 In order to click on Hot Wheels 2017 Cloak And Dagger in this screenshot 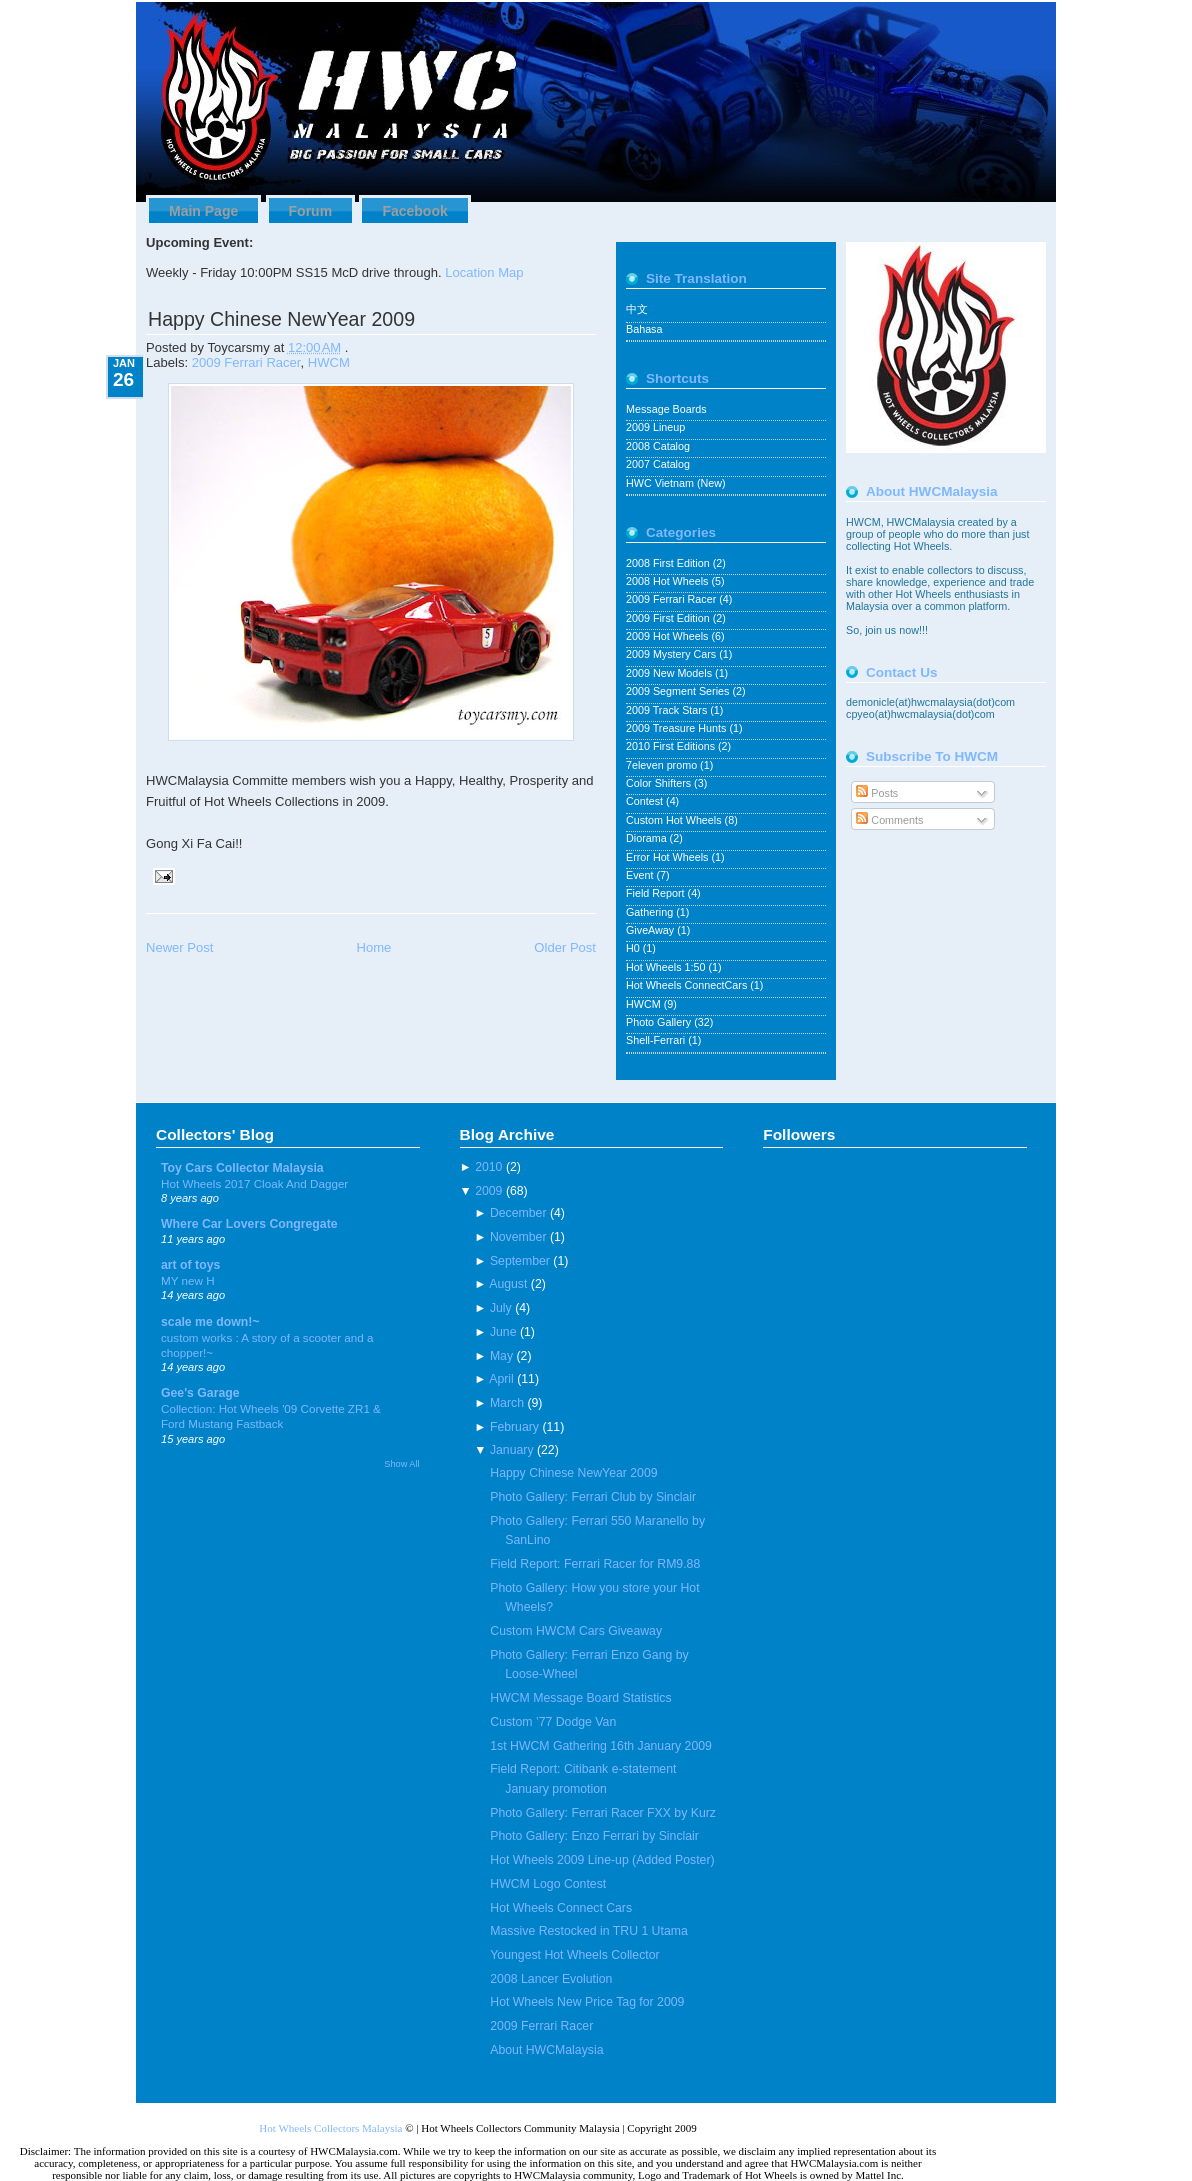, I will do `click(254, 1183)`.